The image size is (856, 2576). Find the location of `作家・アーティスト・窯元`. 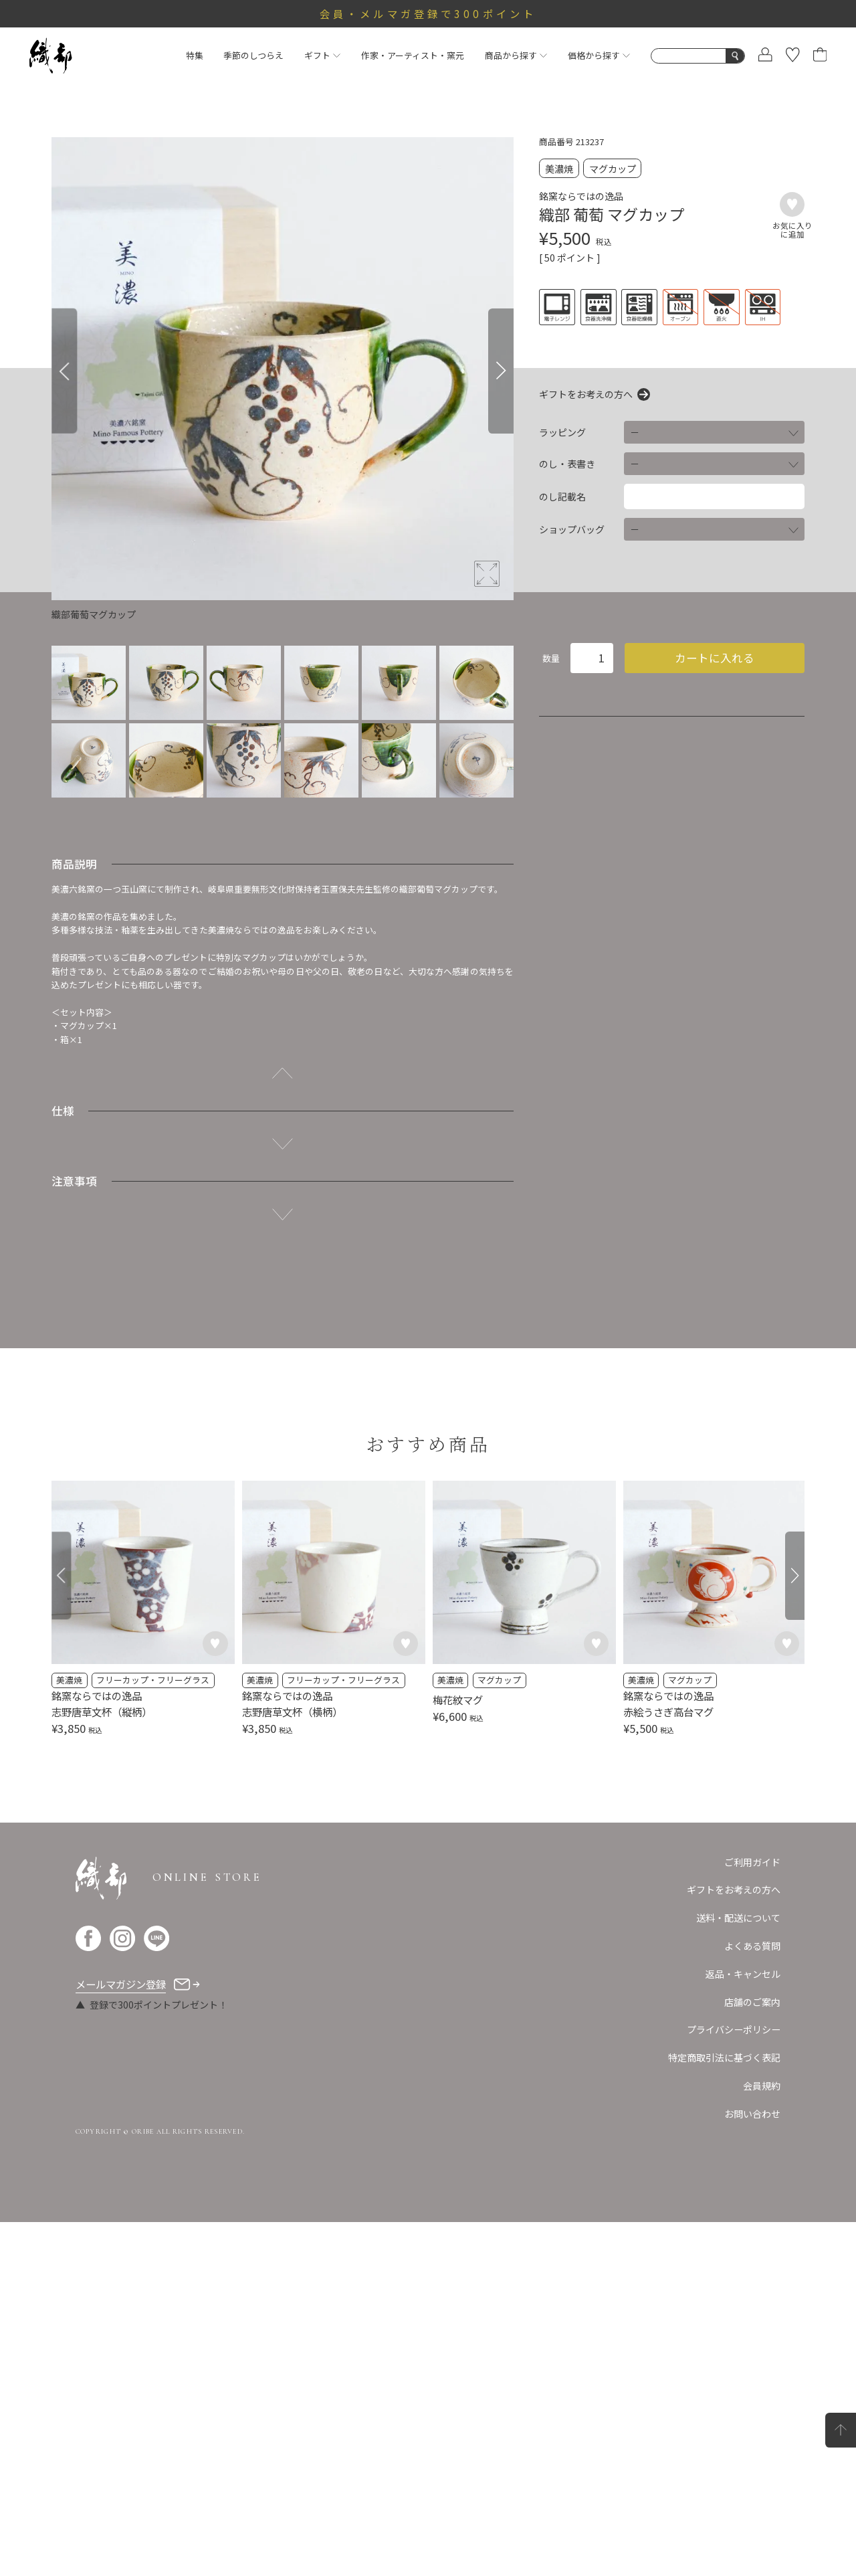

作家・アーティスト・窯元 is located at coordinates (412, 55).